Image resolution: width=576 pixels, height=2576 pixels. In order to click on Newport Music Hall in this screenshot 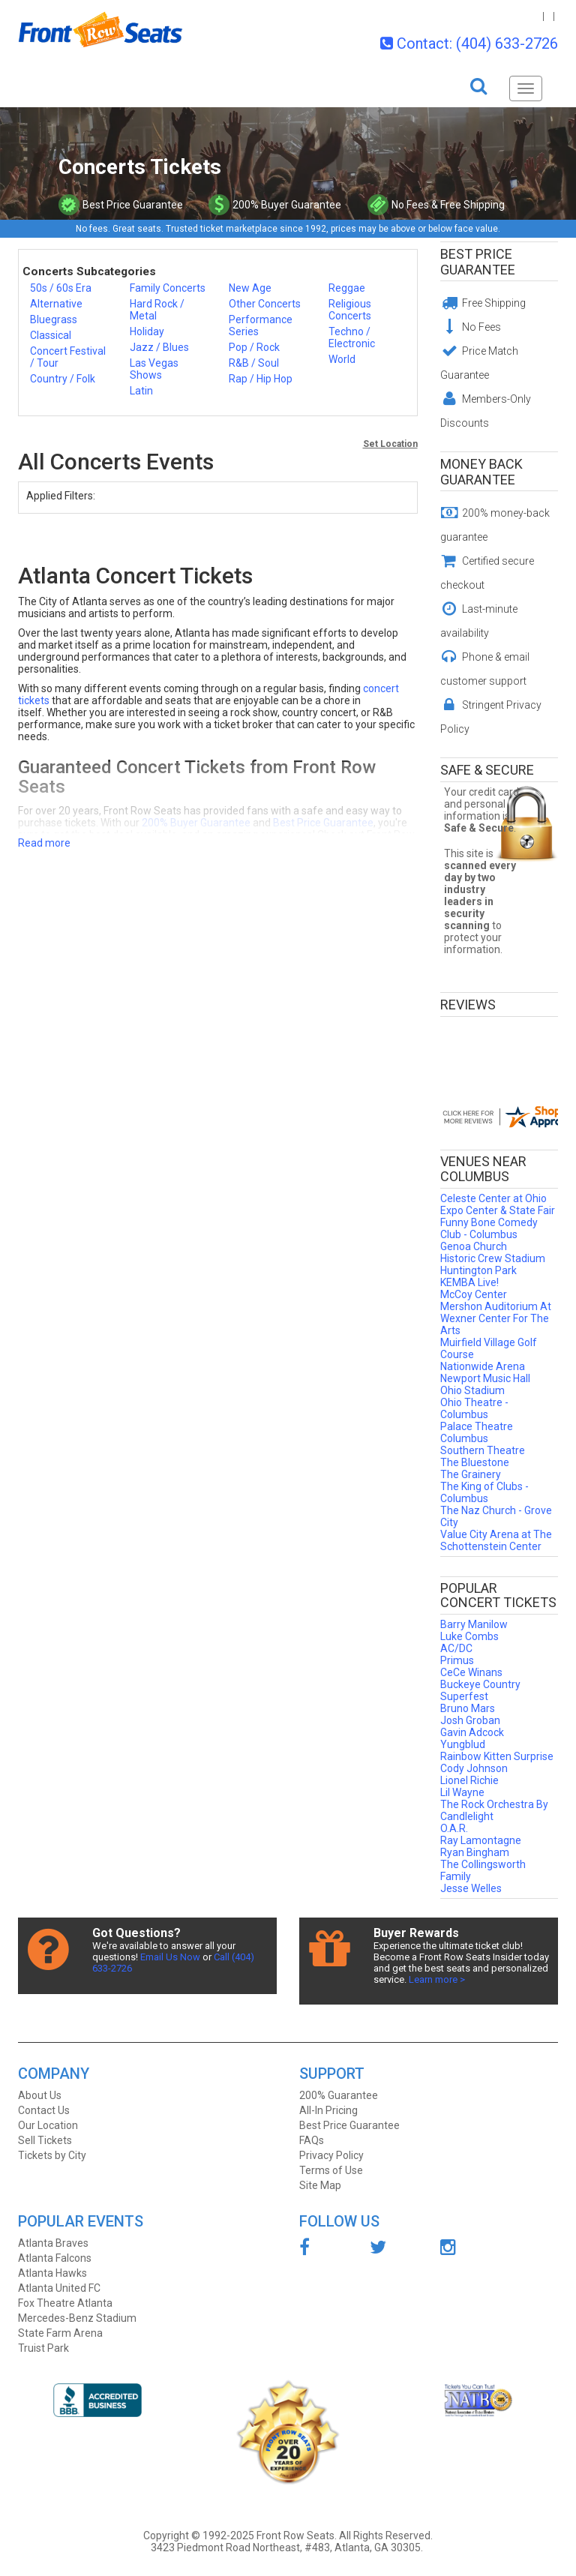, I will do `click(485, 1378)`.